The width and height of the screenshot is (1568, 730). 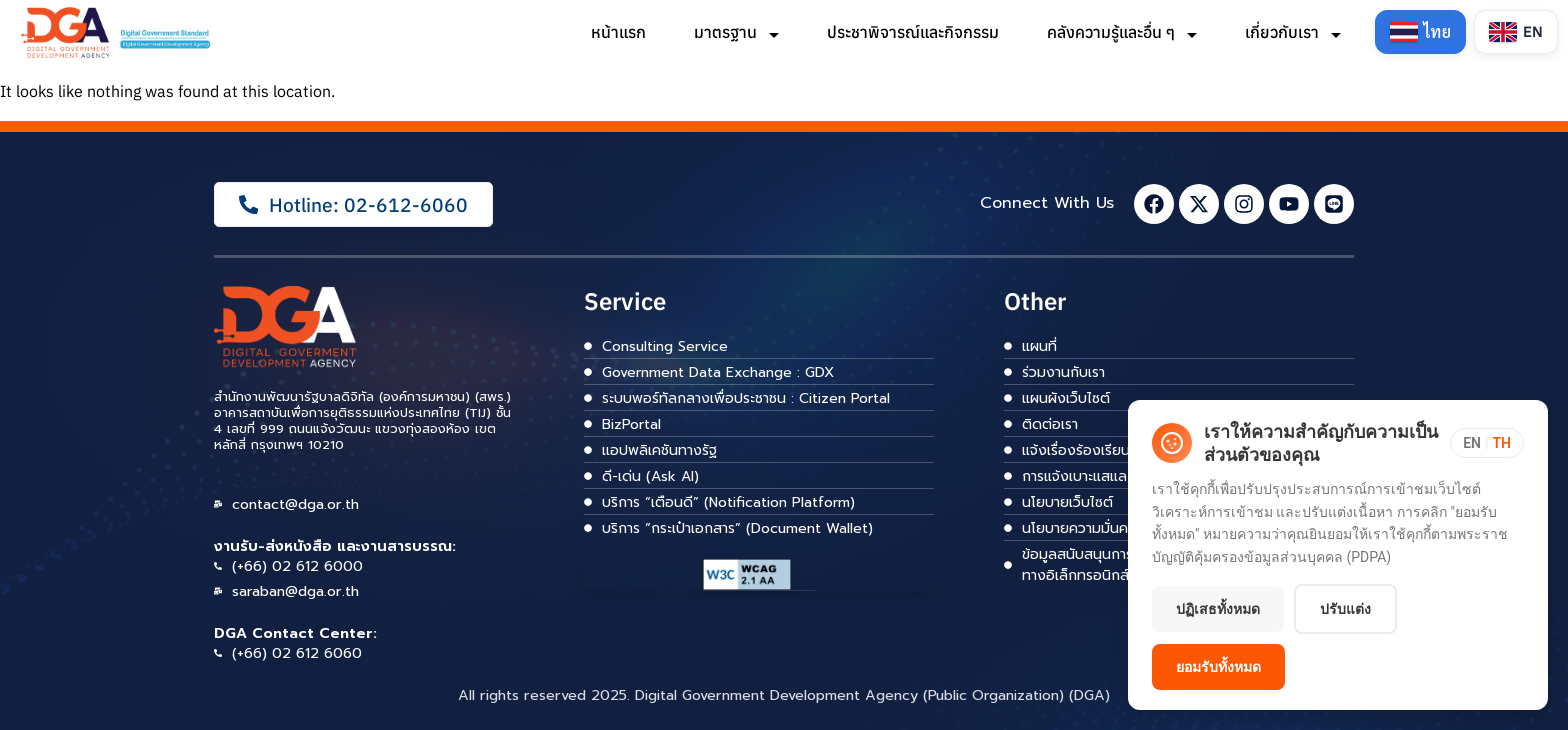 I want to click on [Switch to Thai], so click(x=1419, y=32).